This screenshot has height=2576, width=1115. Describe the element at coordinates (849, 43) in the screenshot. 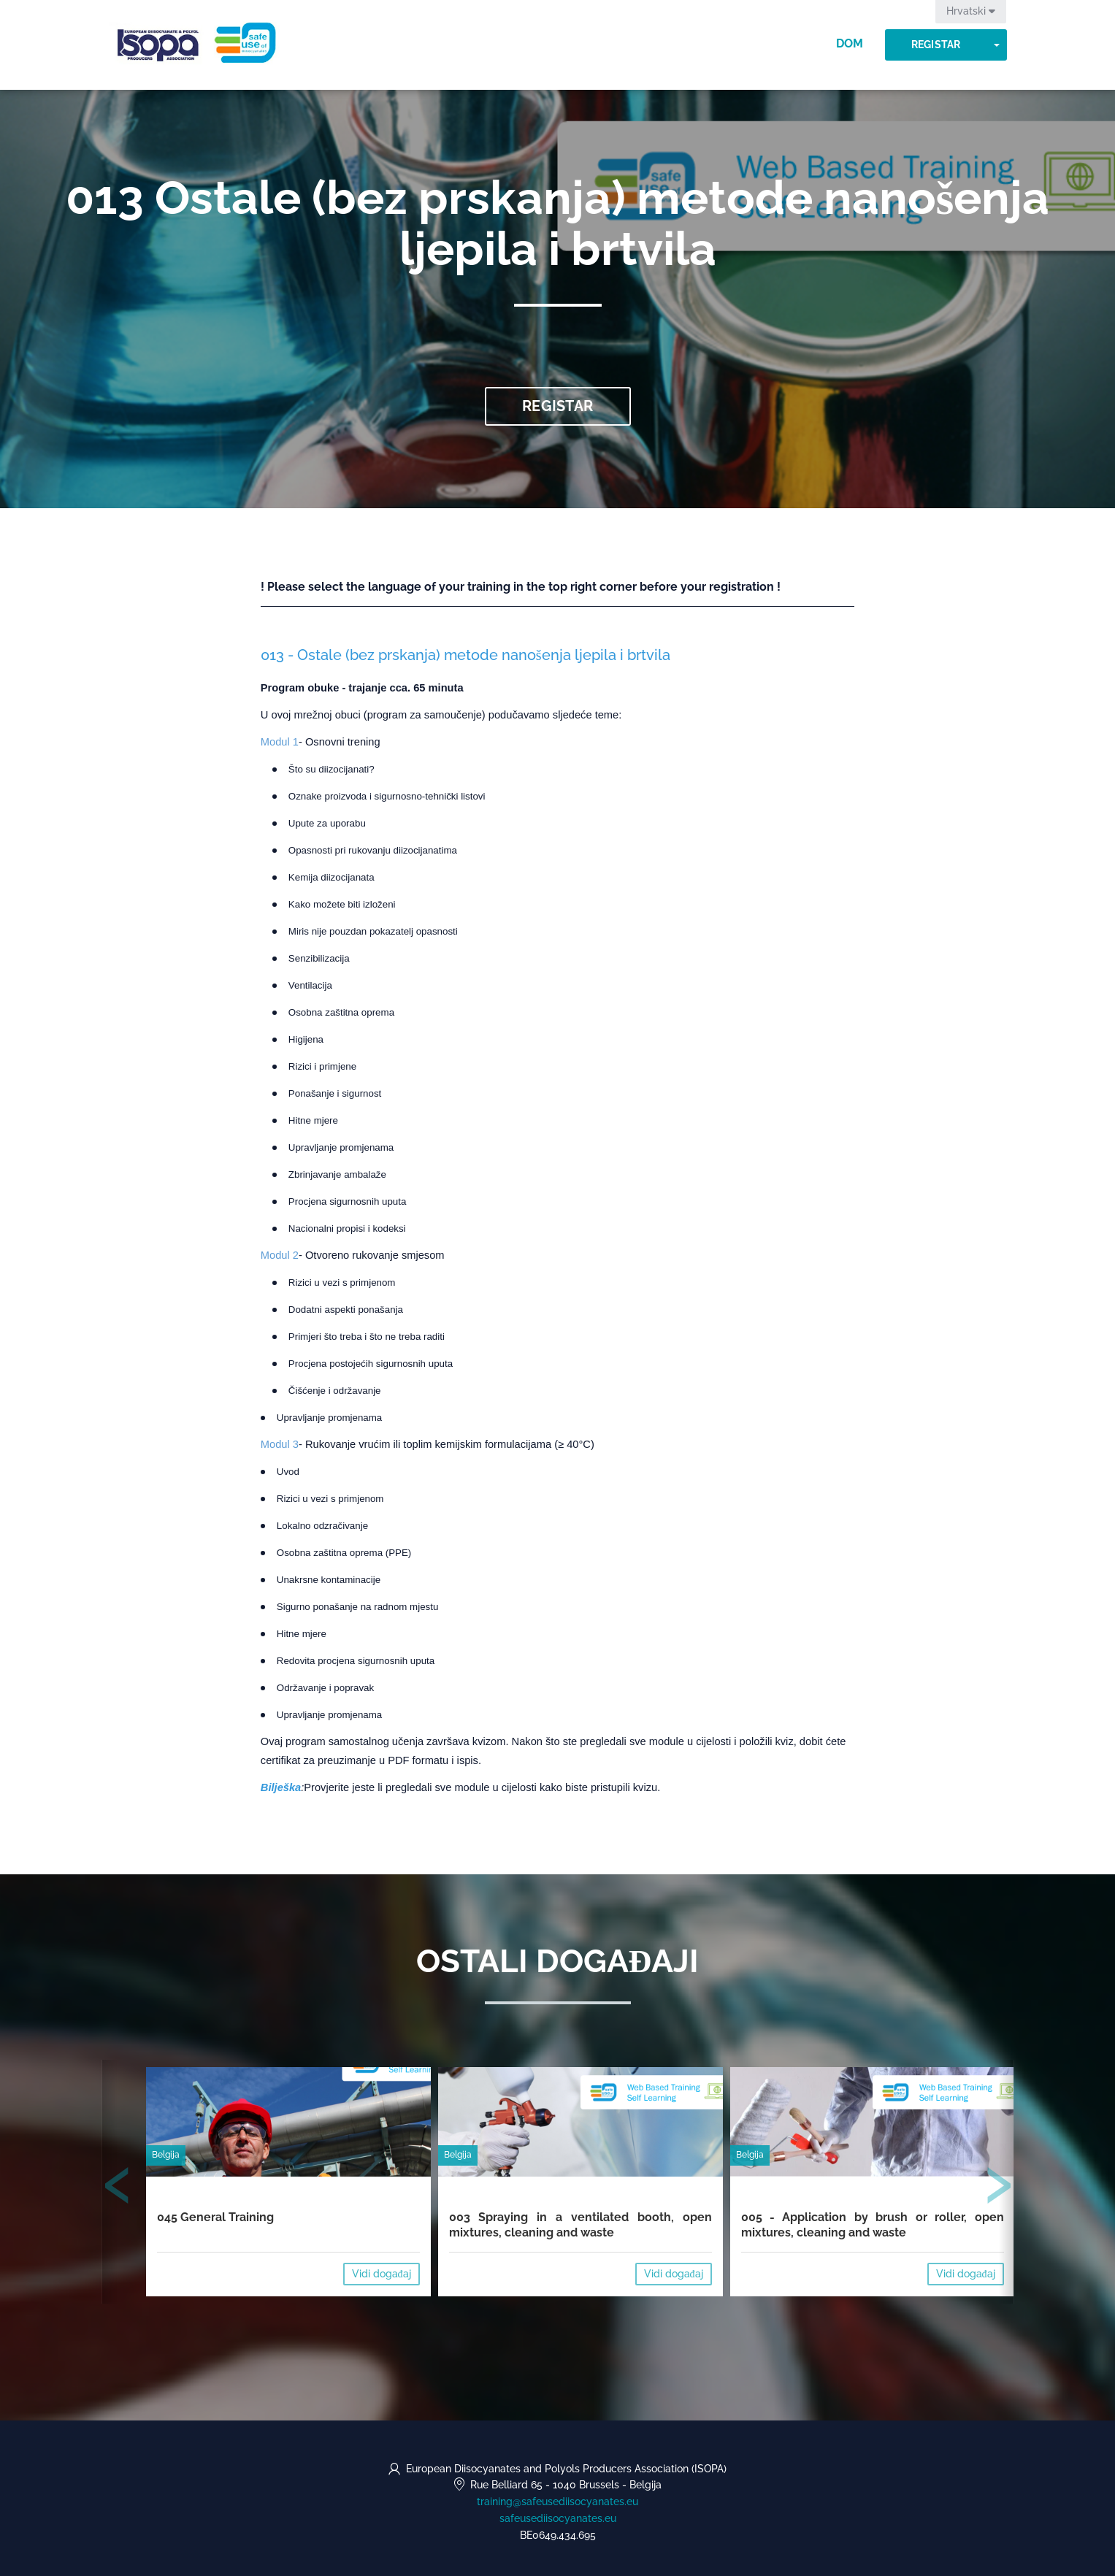

I see `Dom` at that location.